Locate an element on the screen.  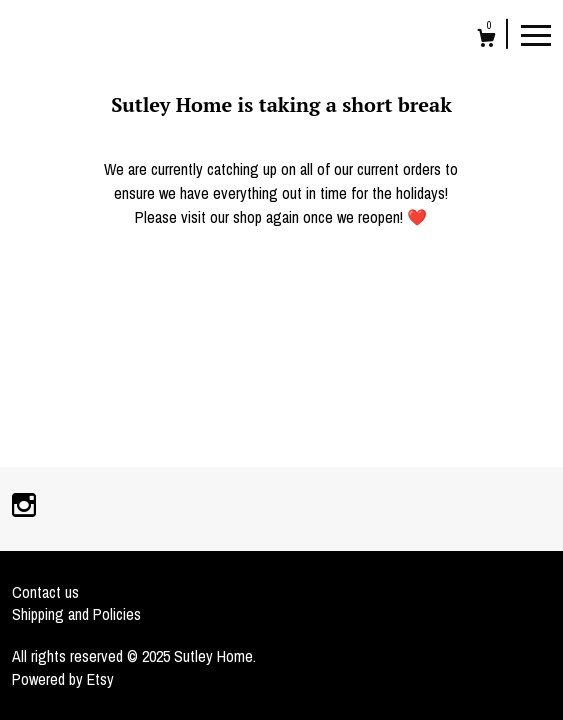
[toggle navigation] is located at coordinates (536, 34).